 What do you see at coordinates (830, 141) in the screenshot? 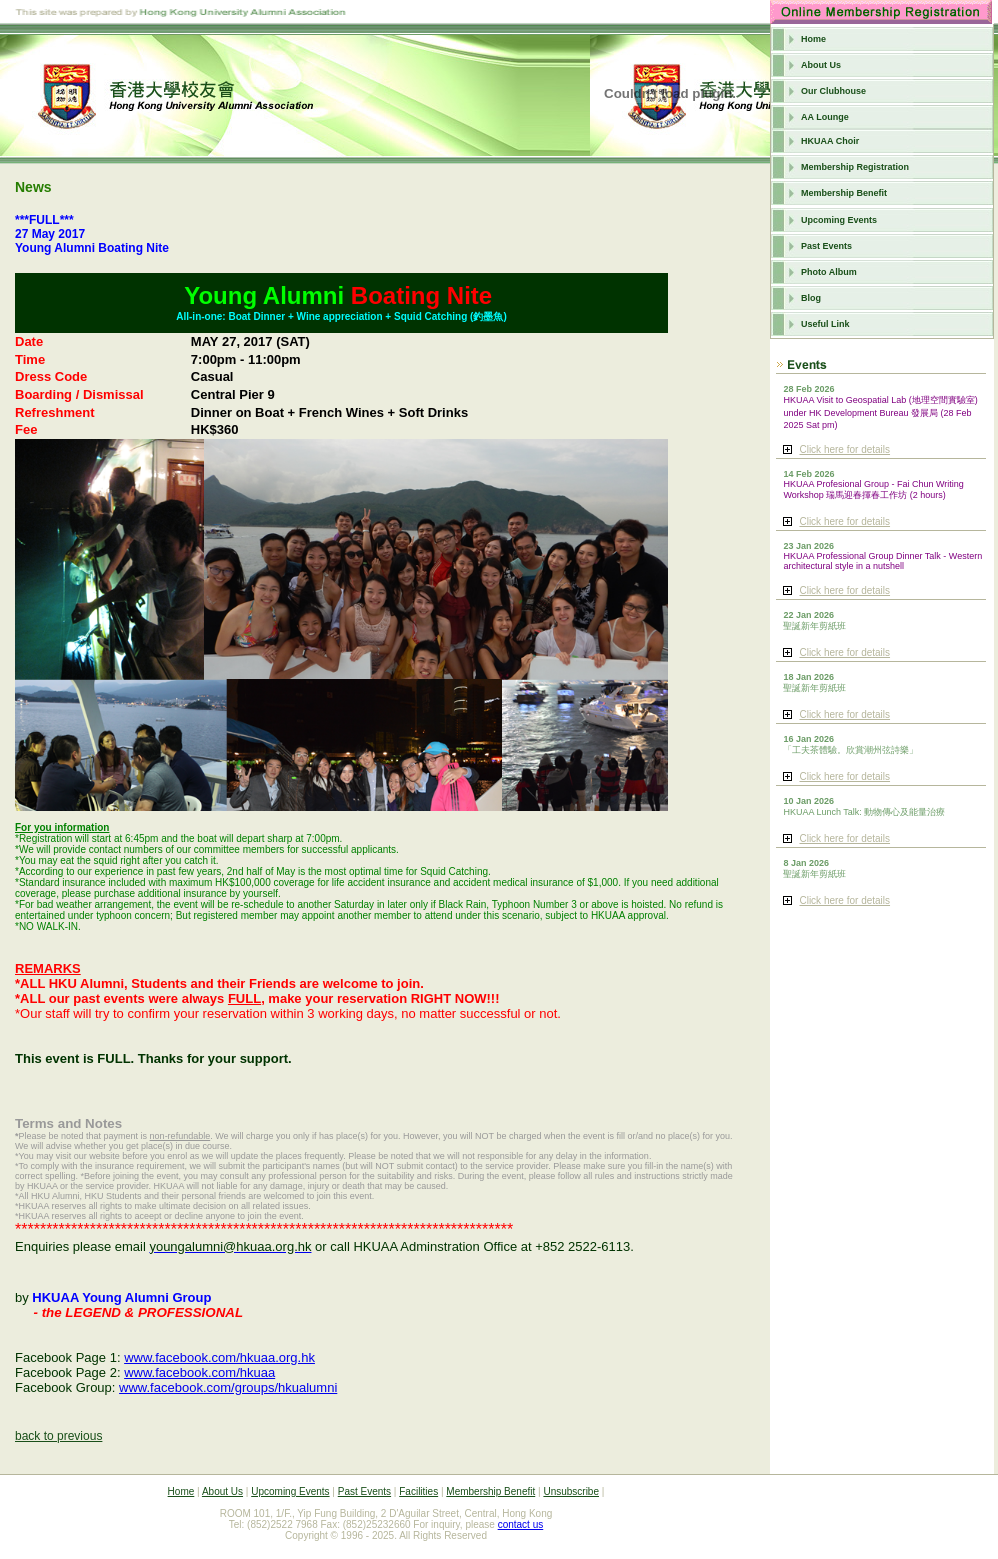
I see `HKUAA Choir` at bounding box center [830, 141].